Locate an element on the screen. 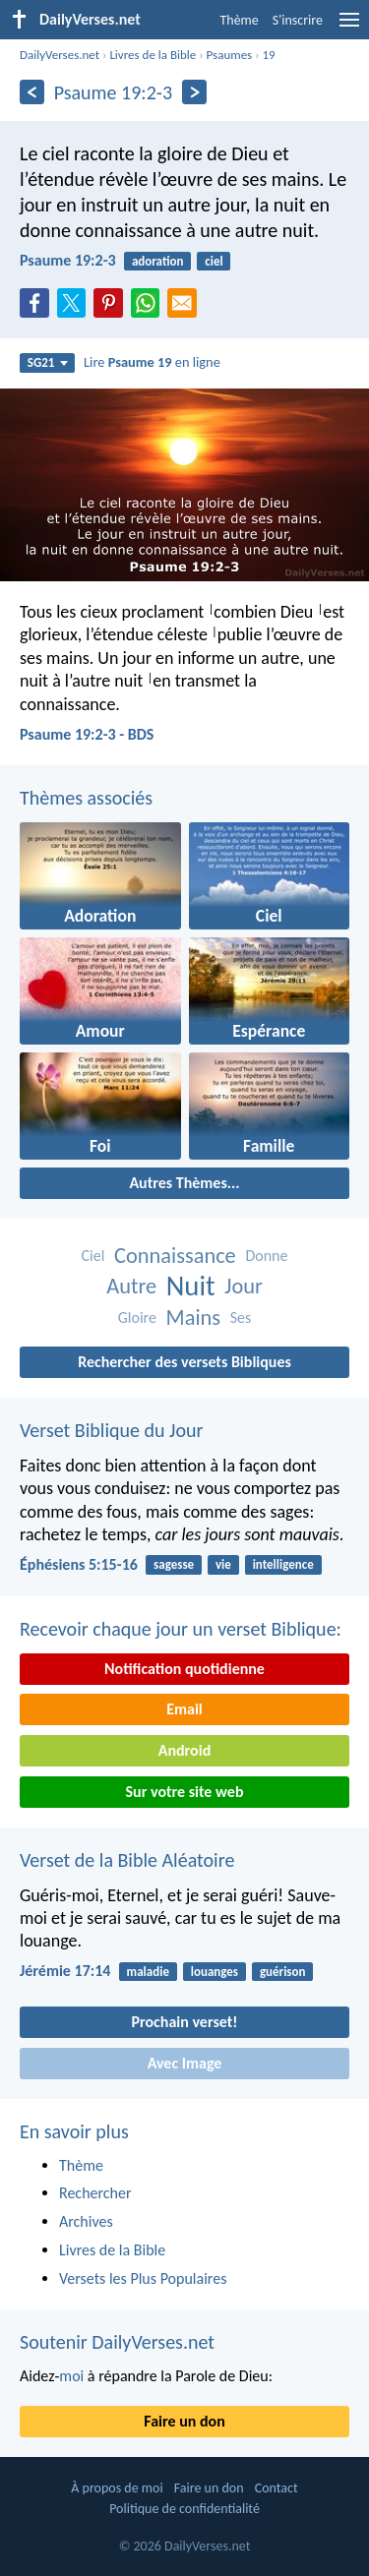 This screenshot has height=2576, width=369. moi is located at coordinates (71, 2375).